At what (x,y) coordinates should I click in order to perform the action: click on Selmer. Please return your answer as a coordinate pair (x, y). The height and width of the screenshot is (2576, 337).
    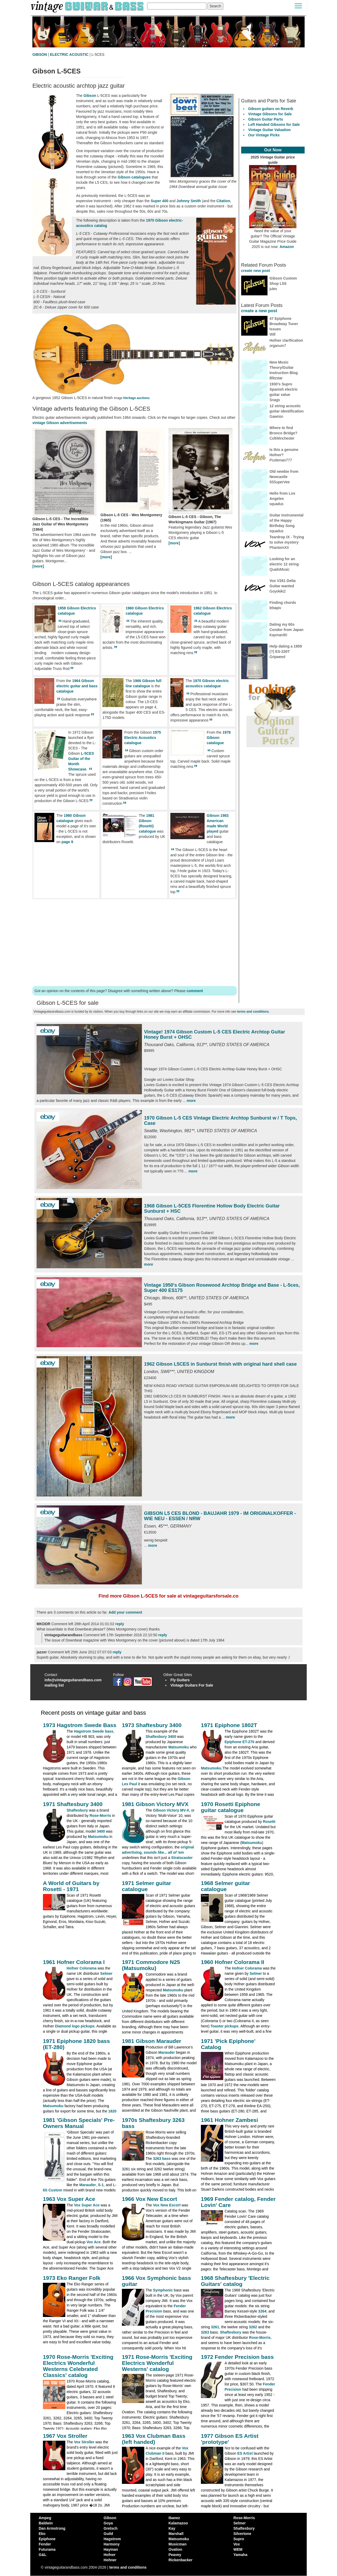
    Looking at the image, I should click on (106, 1973).